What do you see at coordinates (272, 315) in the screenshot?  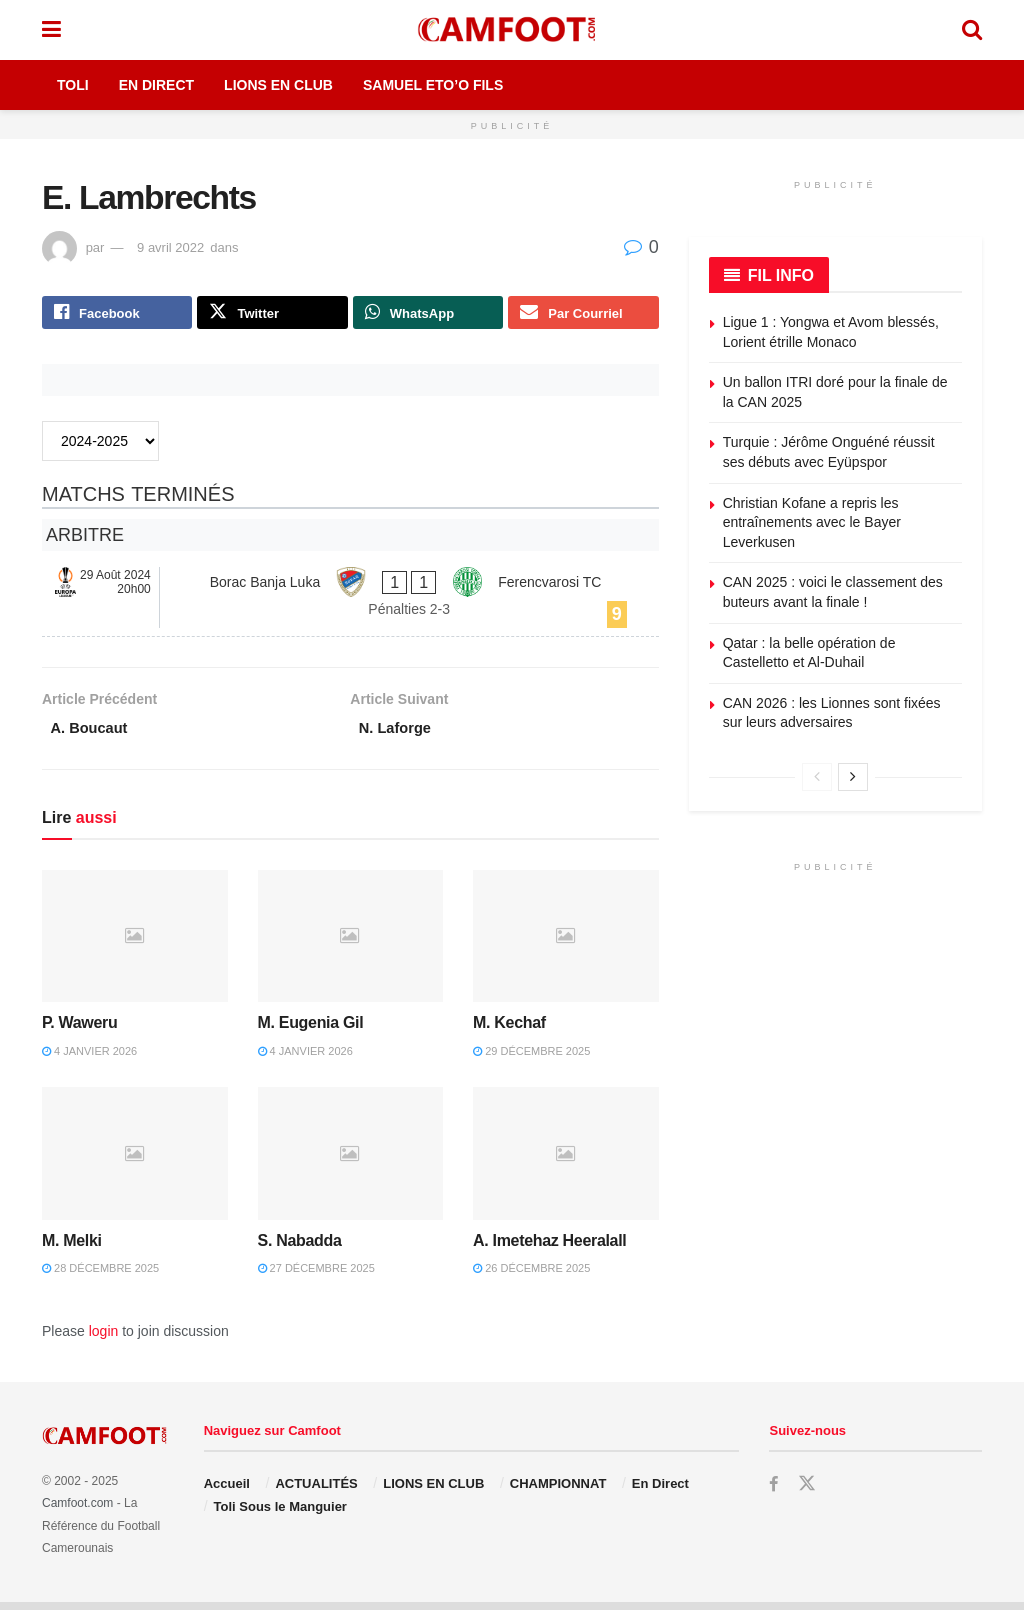 I see `[Share on Twitter]` at bounding box center [272, 315].